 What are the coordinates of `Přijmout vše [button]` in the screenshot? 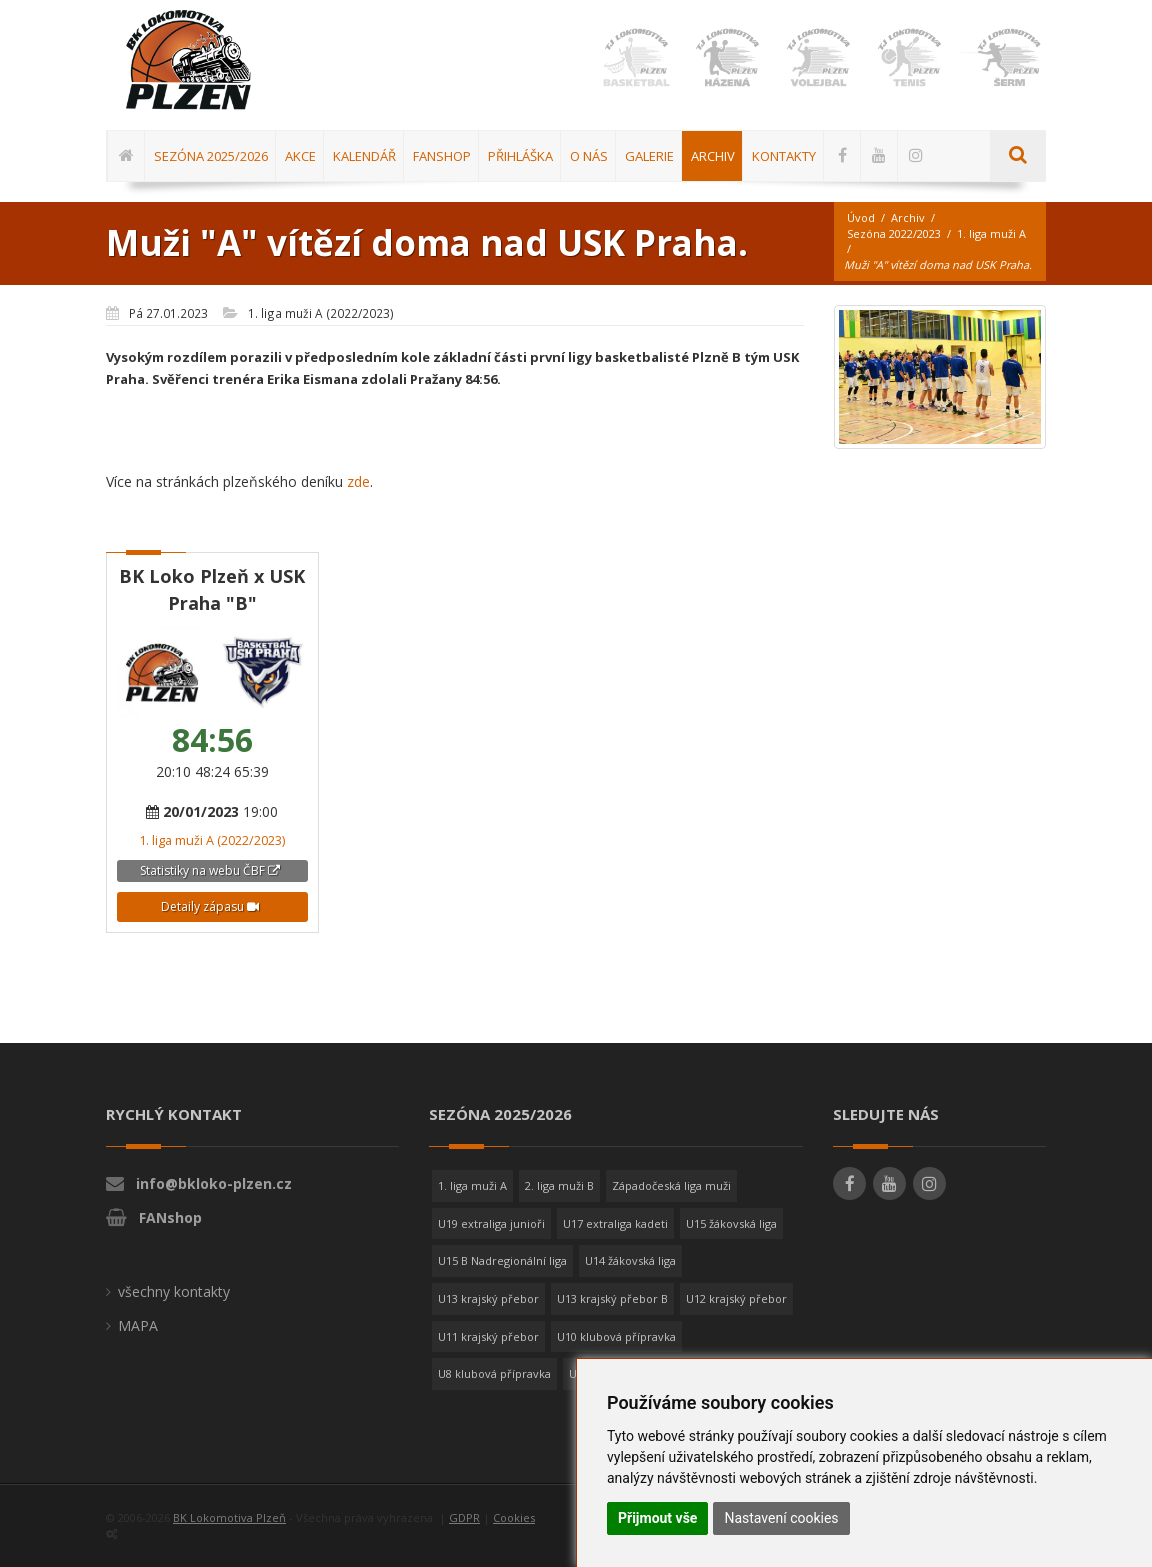 It's located at (657, 1518).